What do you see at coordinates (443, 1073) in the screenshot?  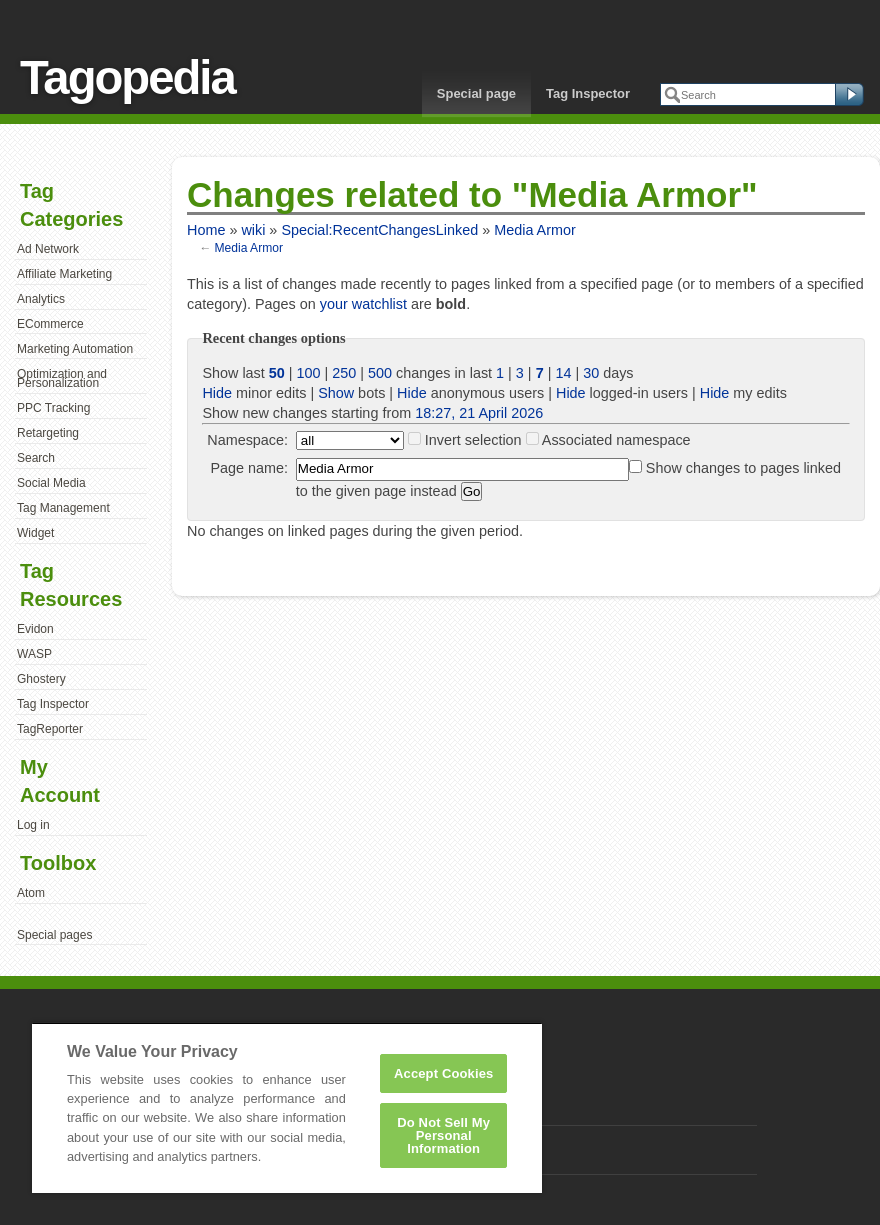 I see `Accept Cookies` at bounding box center [443, 1073].